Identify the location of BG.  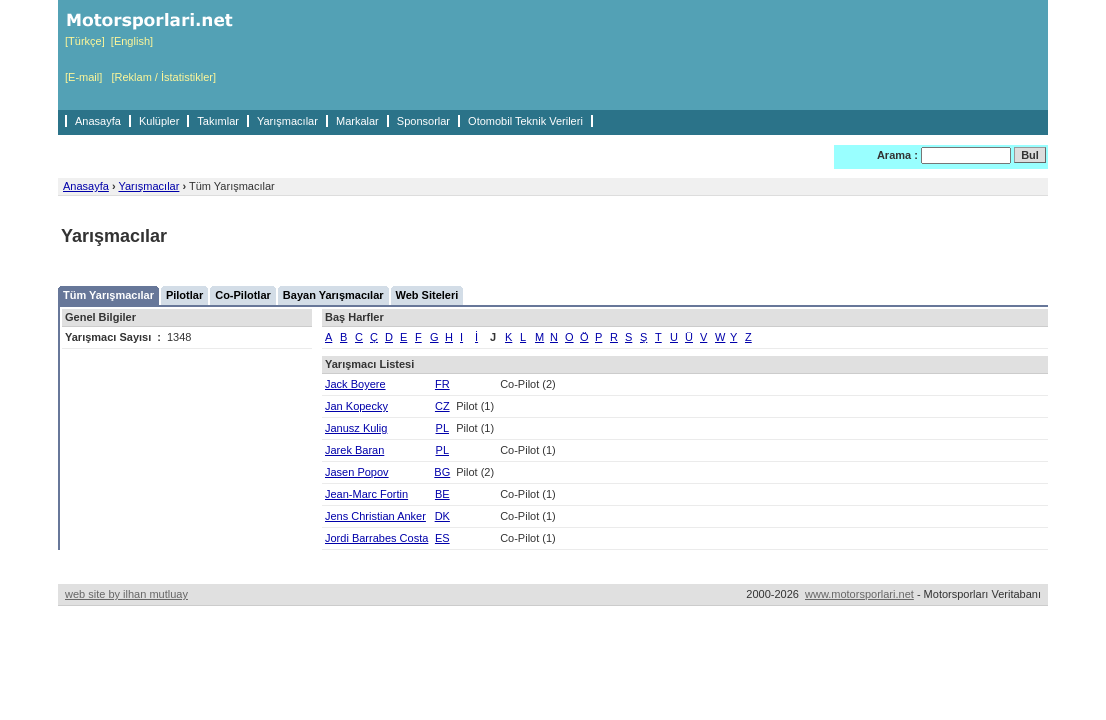
(442, 472).